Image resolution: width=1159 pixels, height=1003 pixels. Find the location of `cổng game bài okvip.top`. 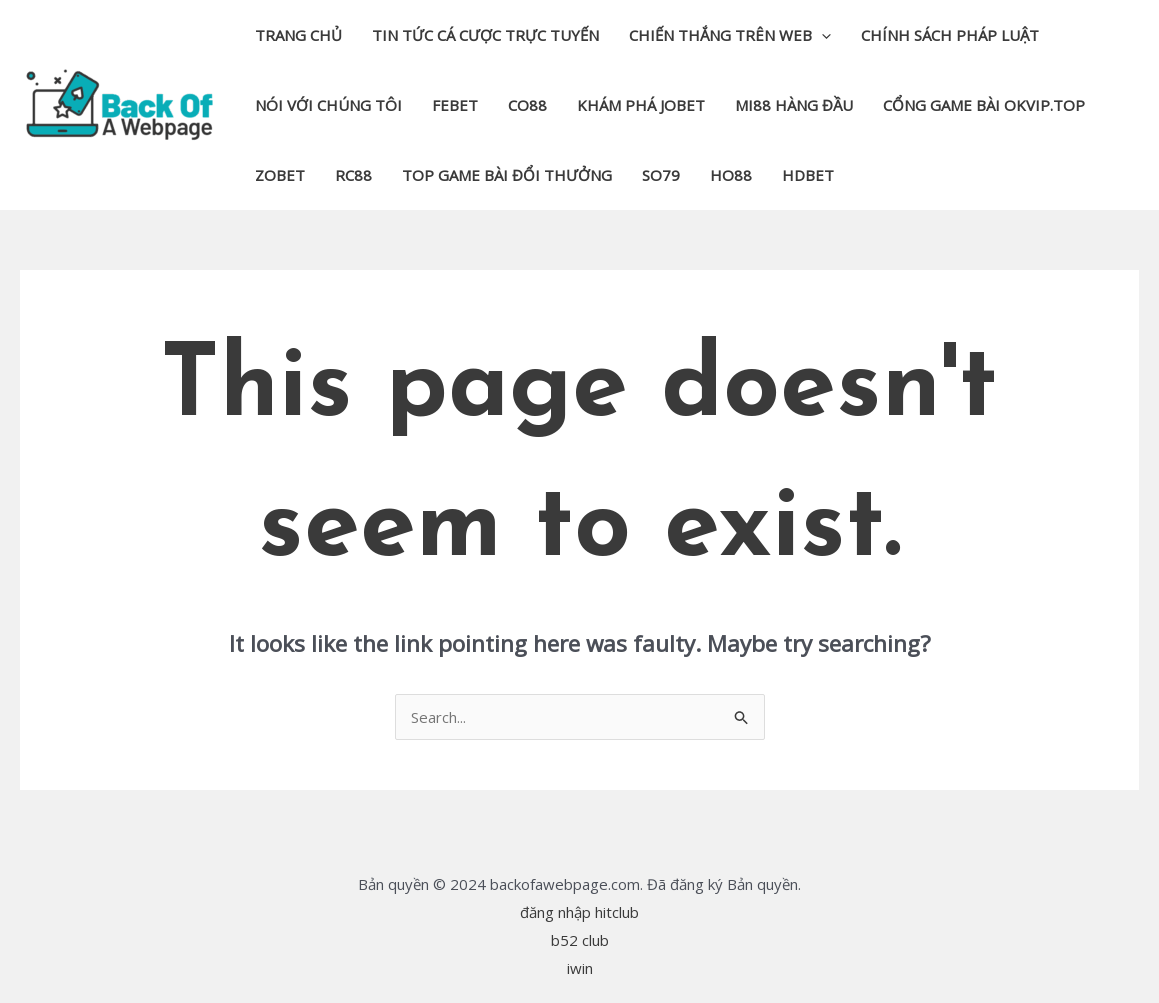

cổng game bài okvip.top is located at coordinates (984, 105).